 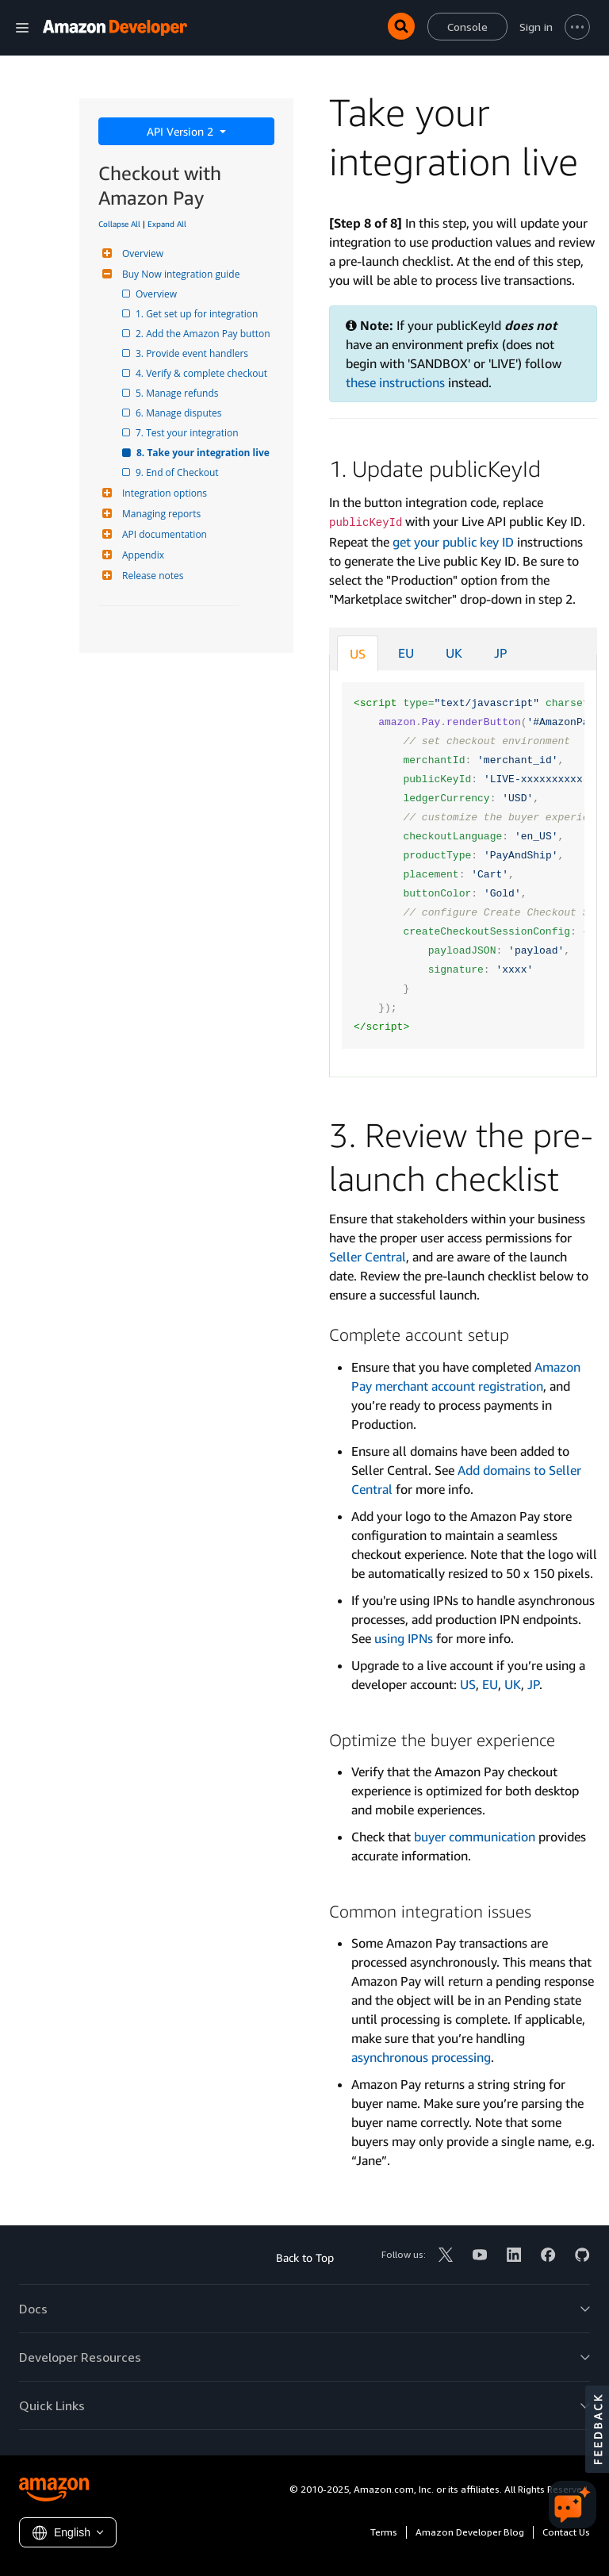 I want to click on 8. Take your integration live, so click(x=204, y=452).